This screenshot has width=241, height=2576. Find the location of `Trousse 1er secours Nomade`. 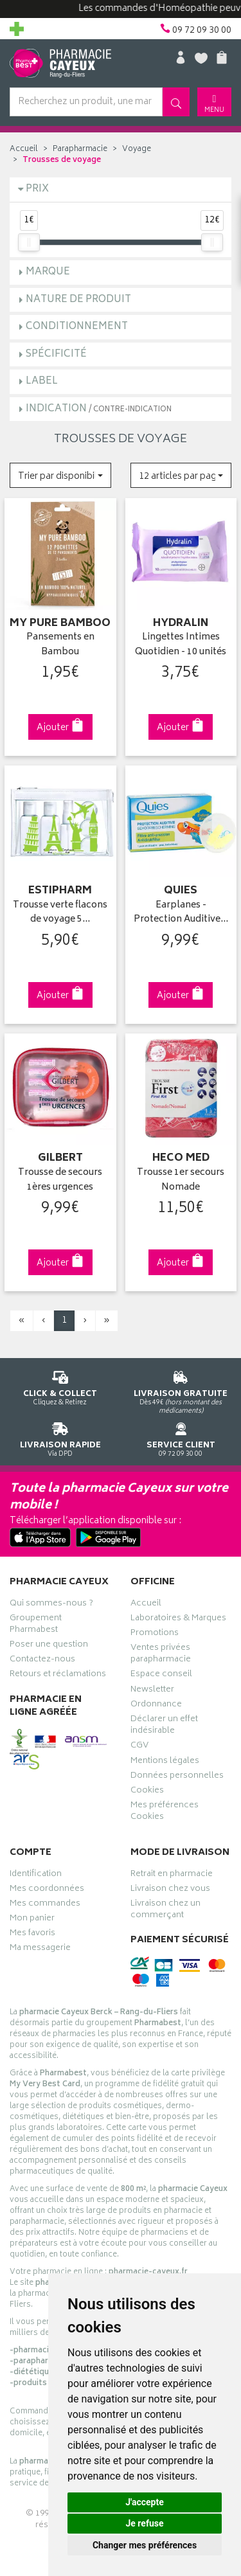

Trousse 1er secours Nomade is located at coordinates (180, 1180).